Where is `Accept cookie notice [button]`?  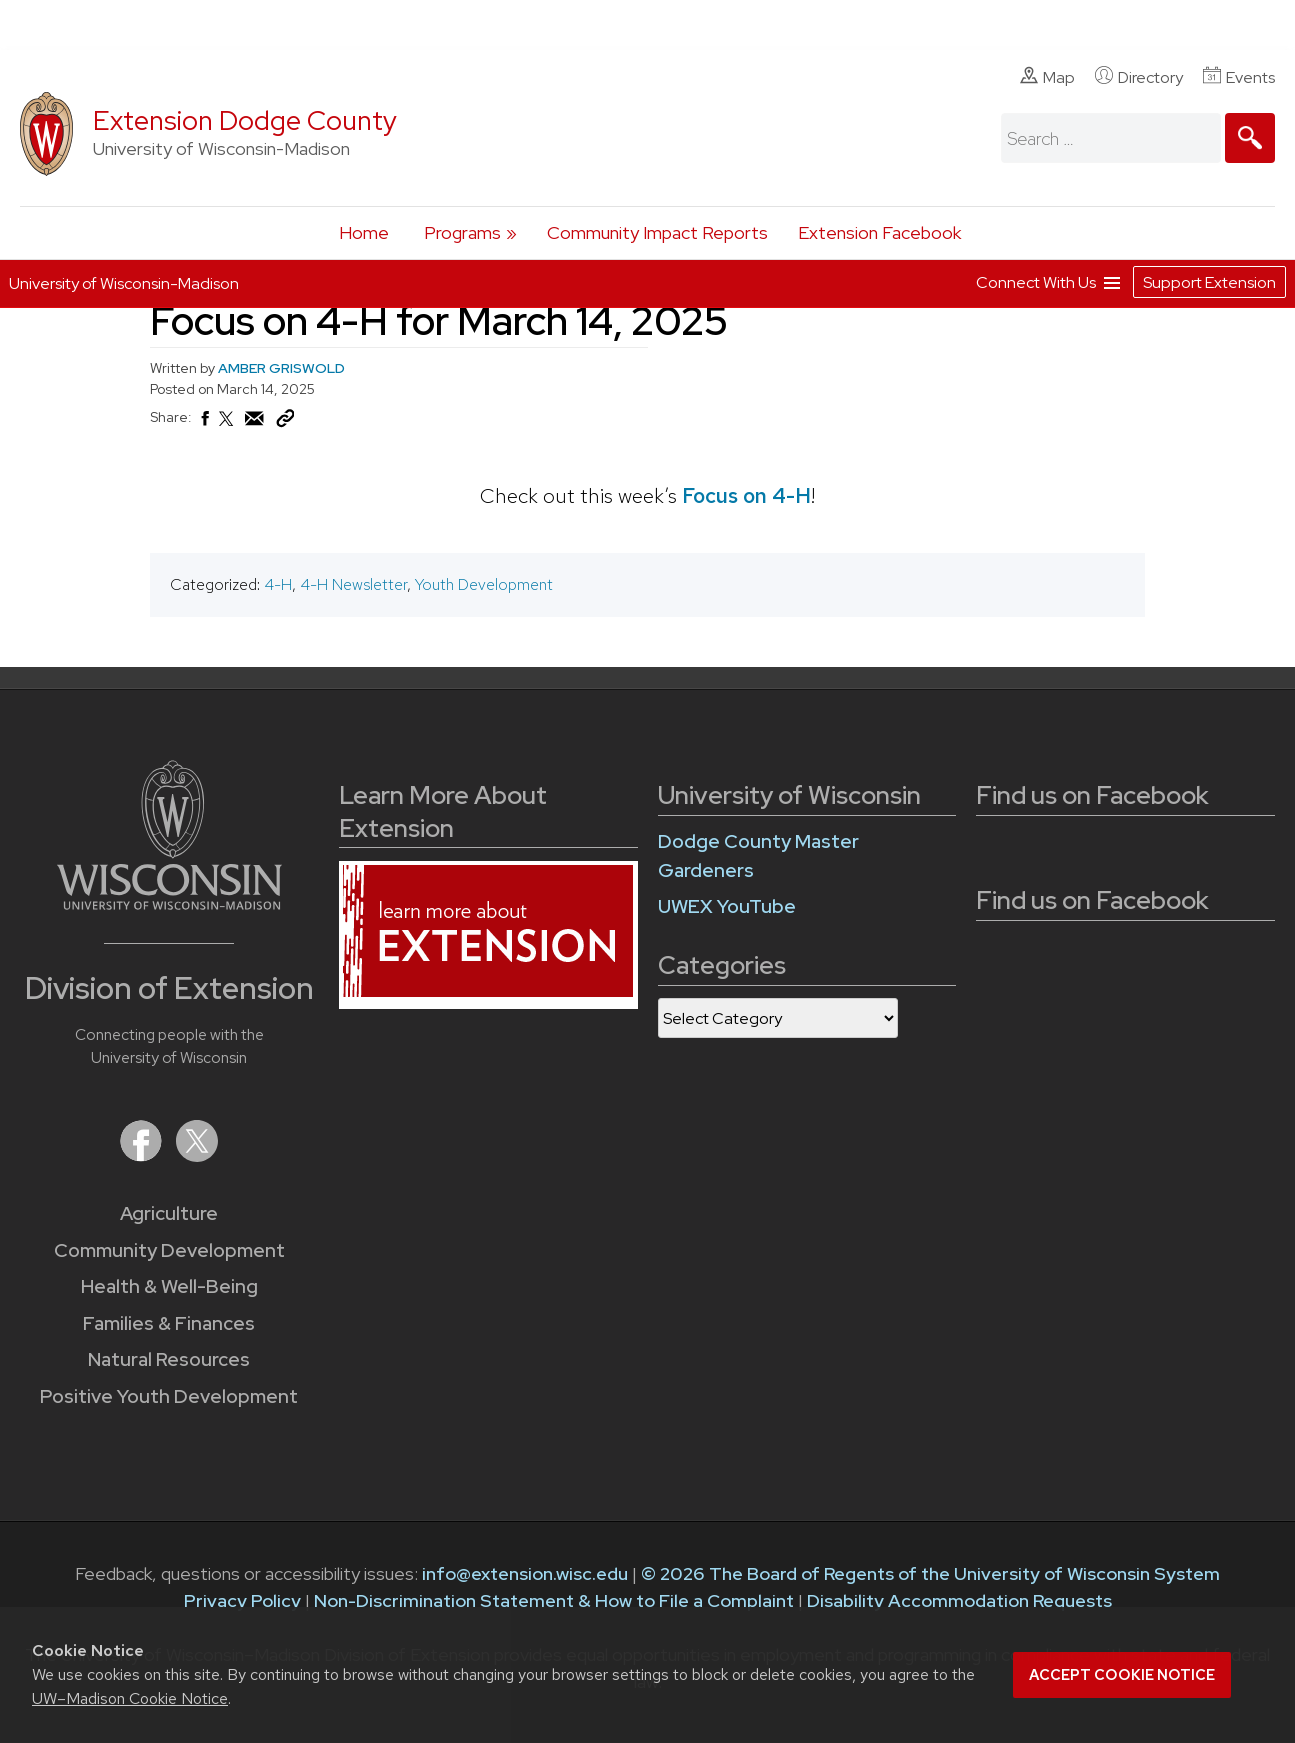
Accept cookie notice [button] is located at coordinates (1122, 1675).